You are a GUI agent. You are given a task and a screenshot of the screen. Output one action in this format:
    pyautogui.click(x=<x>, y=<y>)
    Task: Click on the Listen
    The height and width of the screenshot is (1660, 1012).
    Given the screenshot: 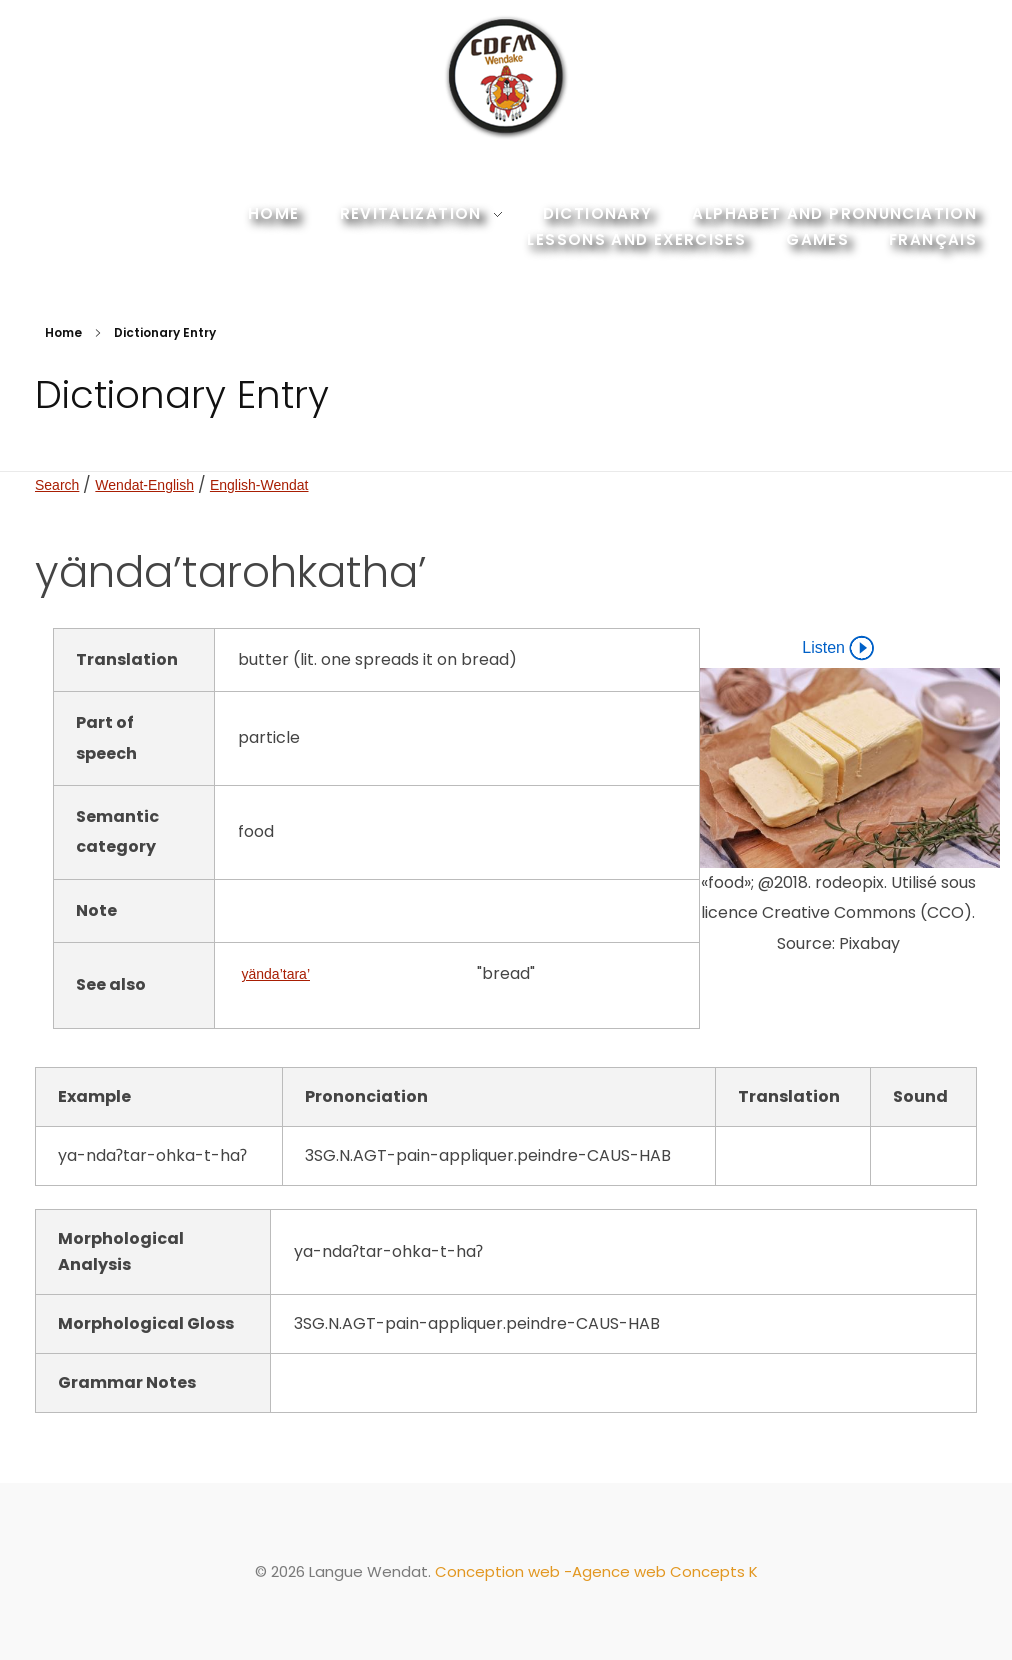 What is the action you would take?
    pyautogui.click(x=838, y=648)
    